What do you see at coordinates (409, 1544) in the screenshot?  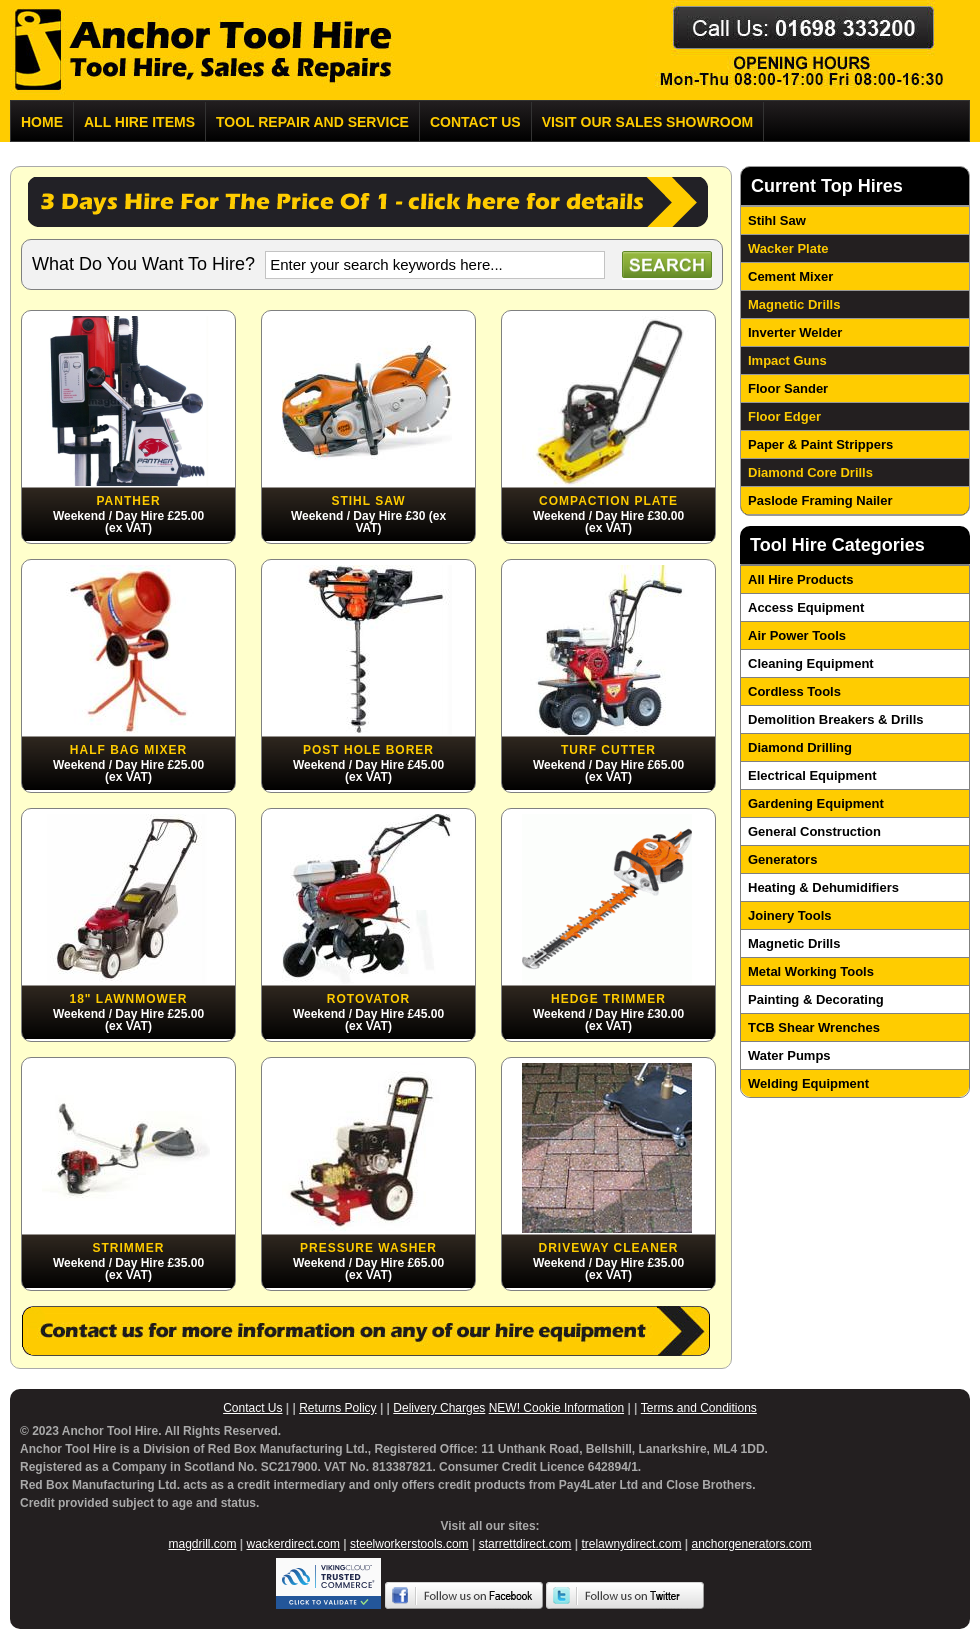 I see `steelworkerstools.com` at bounding box center [409, 1544].